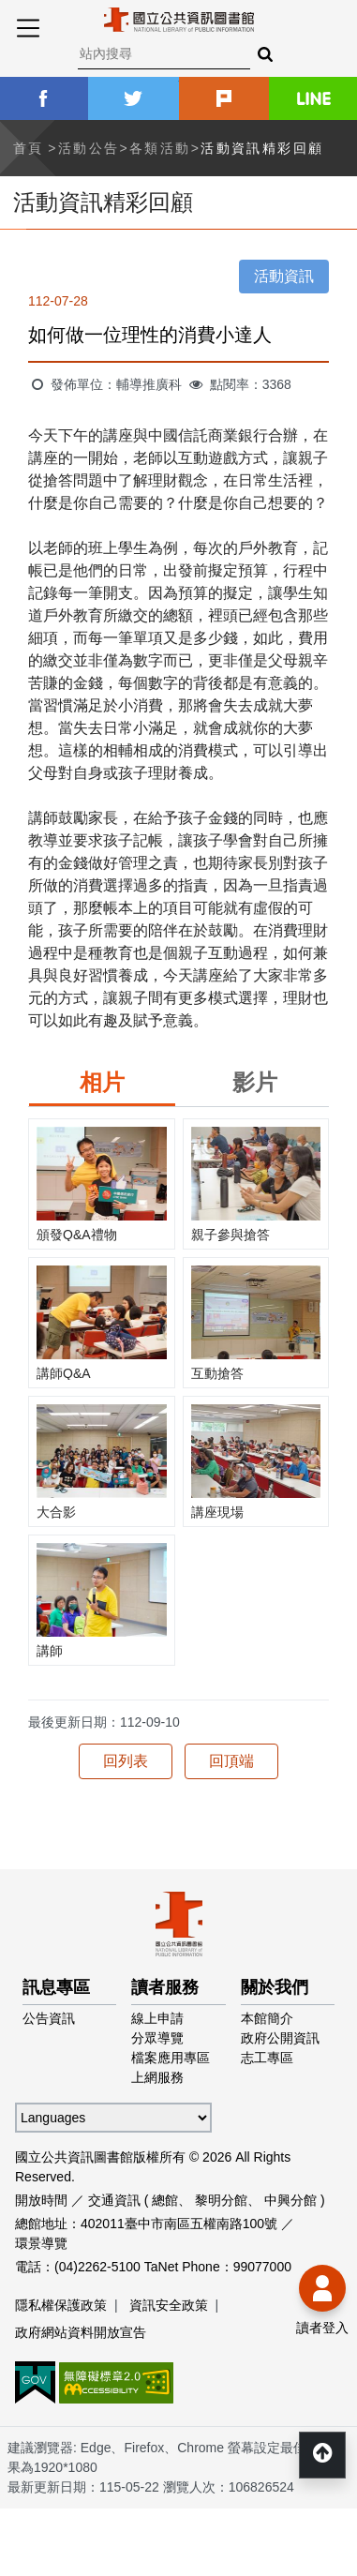  I want to click on 回列表, so click(125, 1761).